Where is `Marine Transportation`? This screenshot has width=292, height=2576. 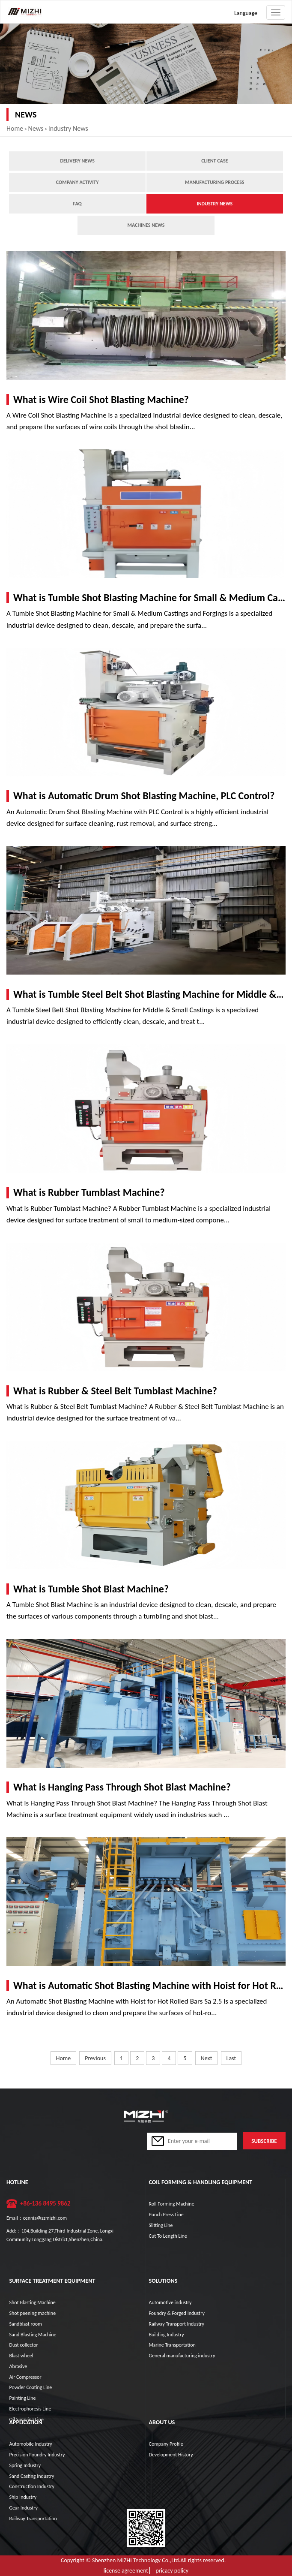
Marine Transportation is located at coordinates (172, 2345).